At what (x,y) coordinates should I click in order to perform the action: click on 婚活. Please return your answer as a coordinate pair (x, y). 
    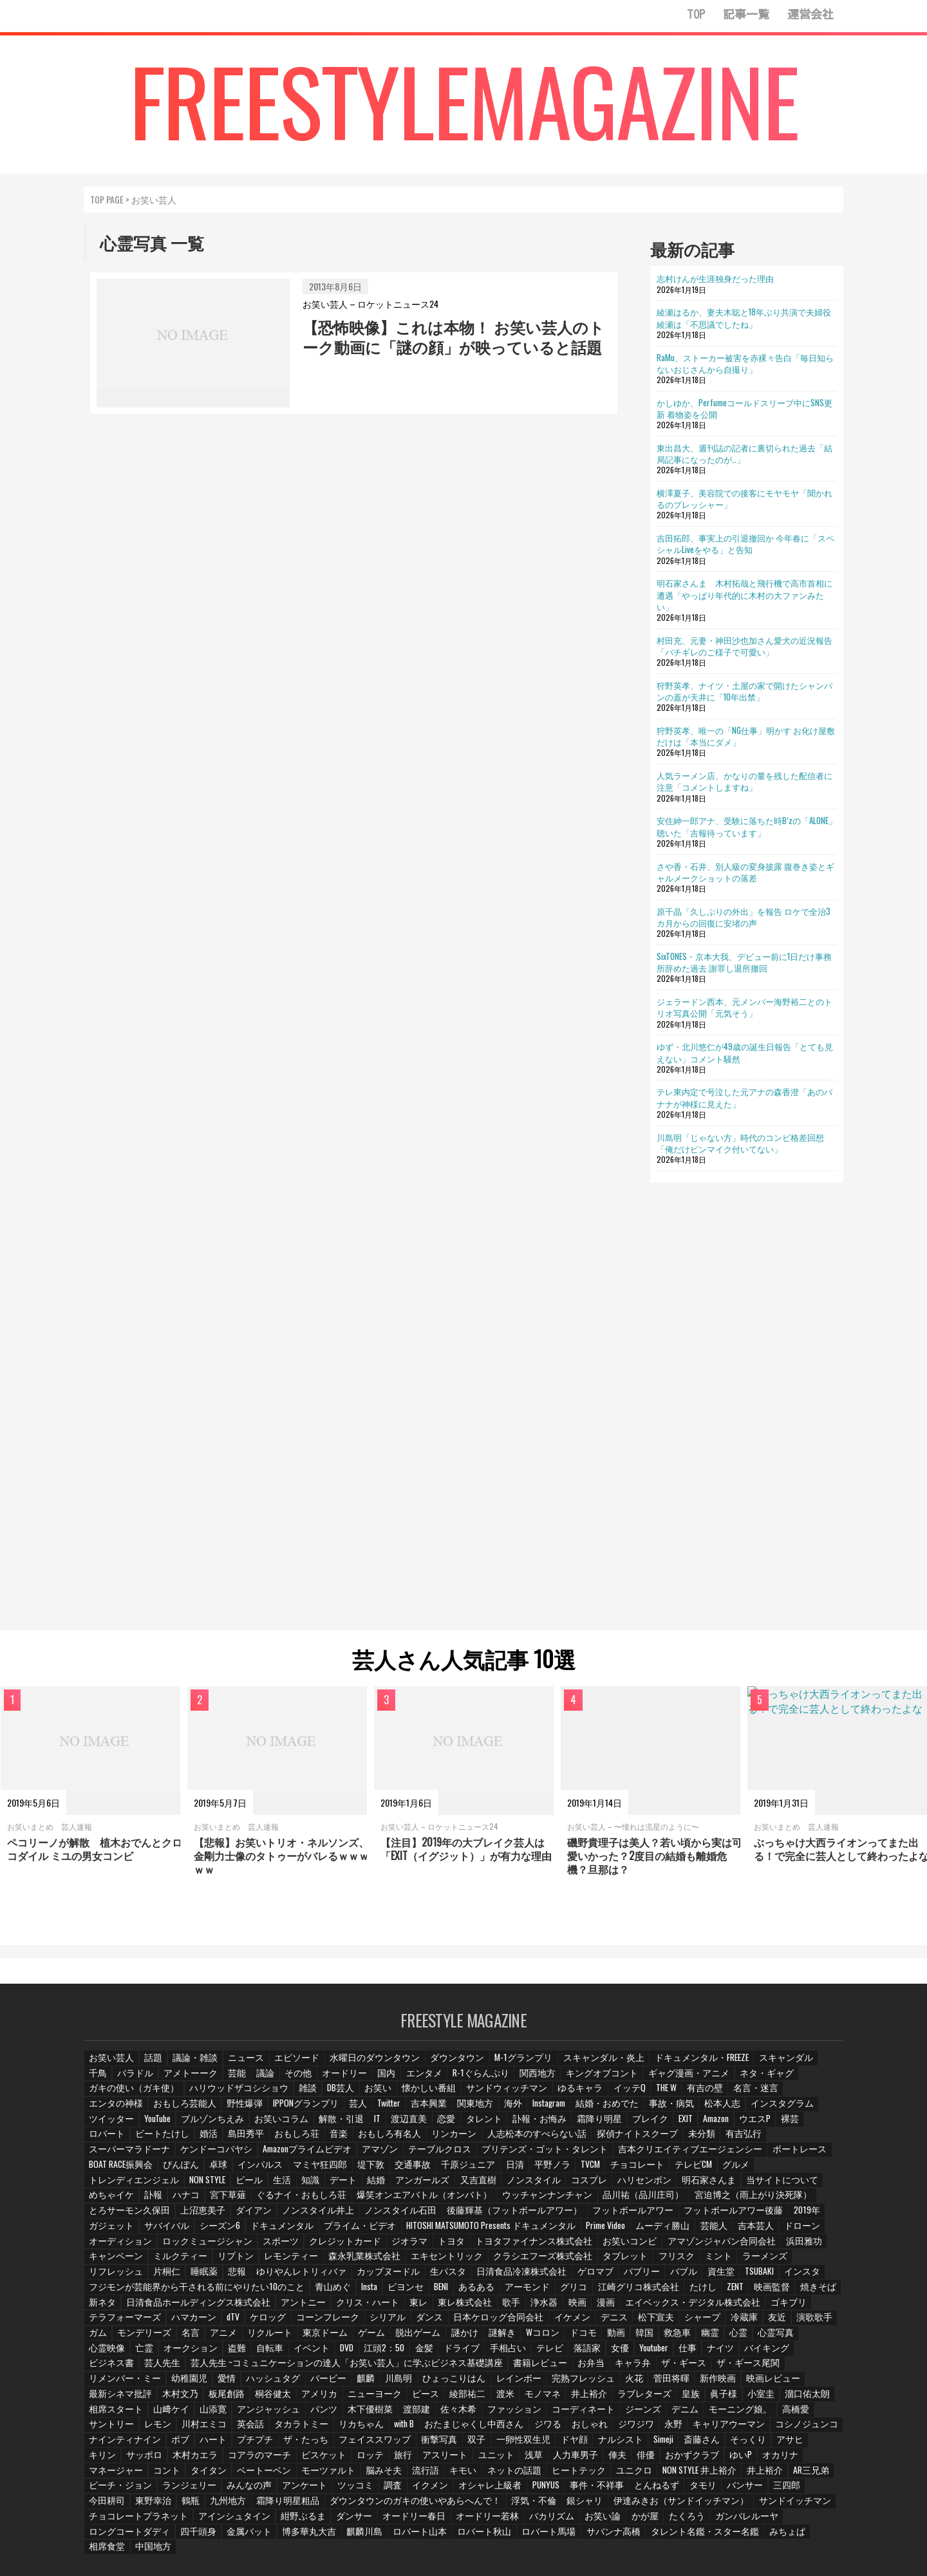
    Looking at the image, I should click on (693, 2125).